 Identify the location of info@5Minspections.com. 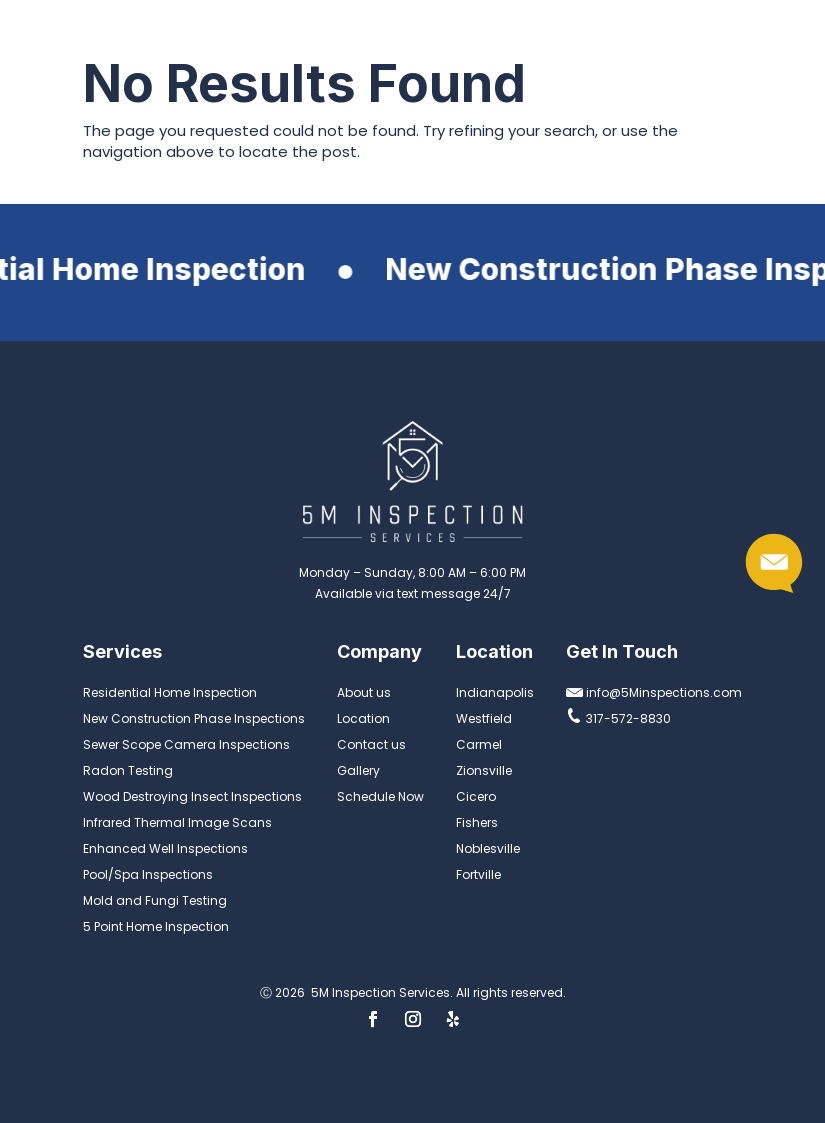
(654, 692).